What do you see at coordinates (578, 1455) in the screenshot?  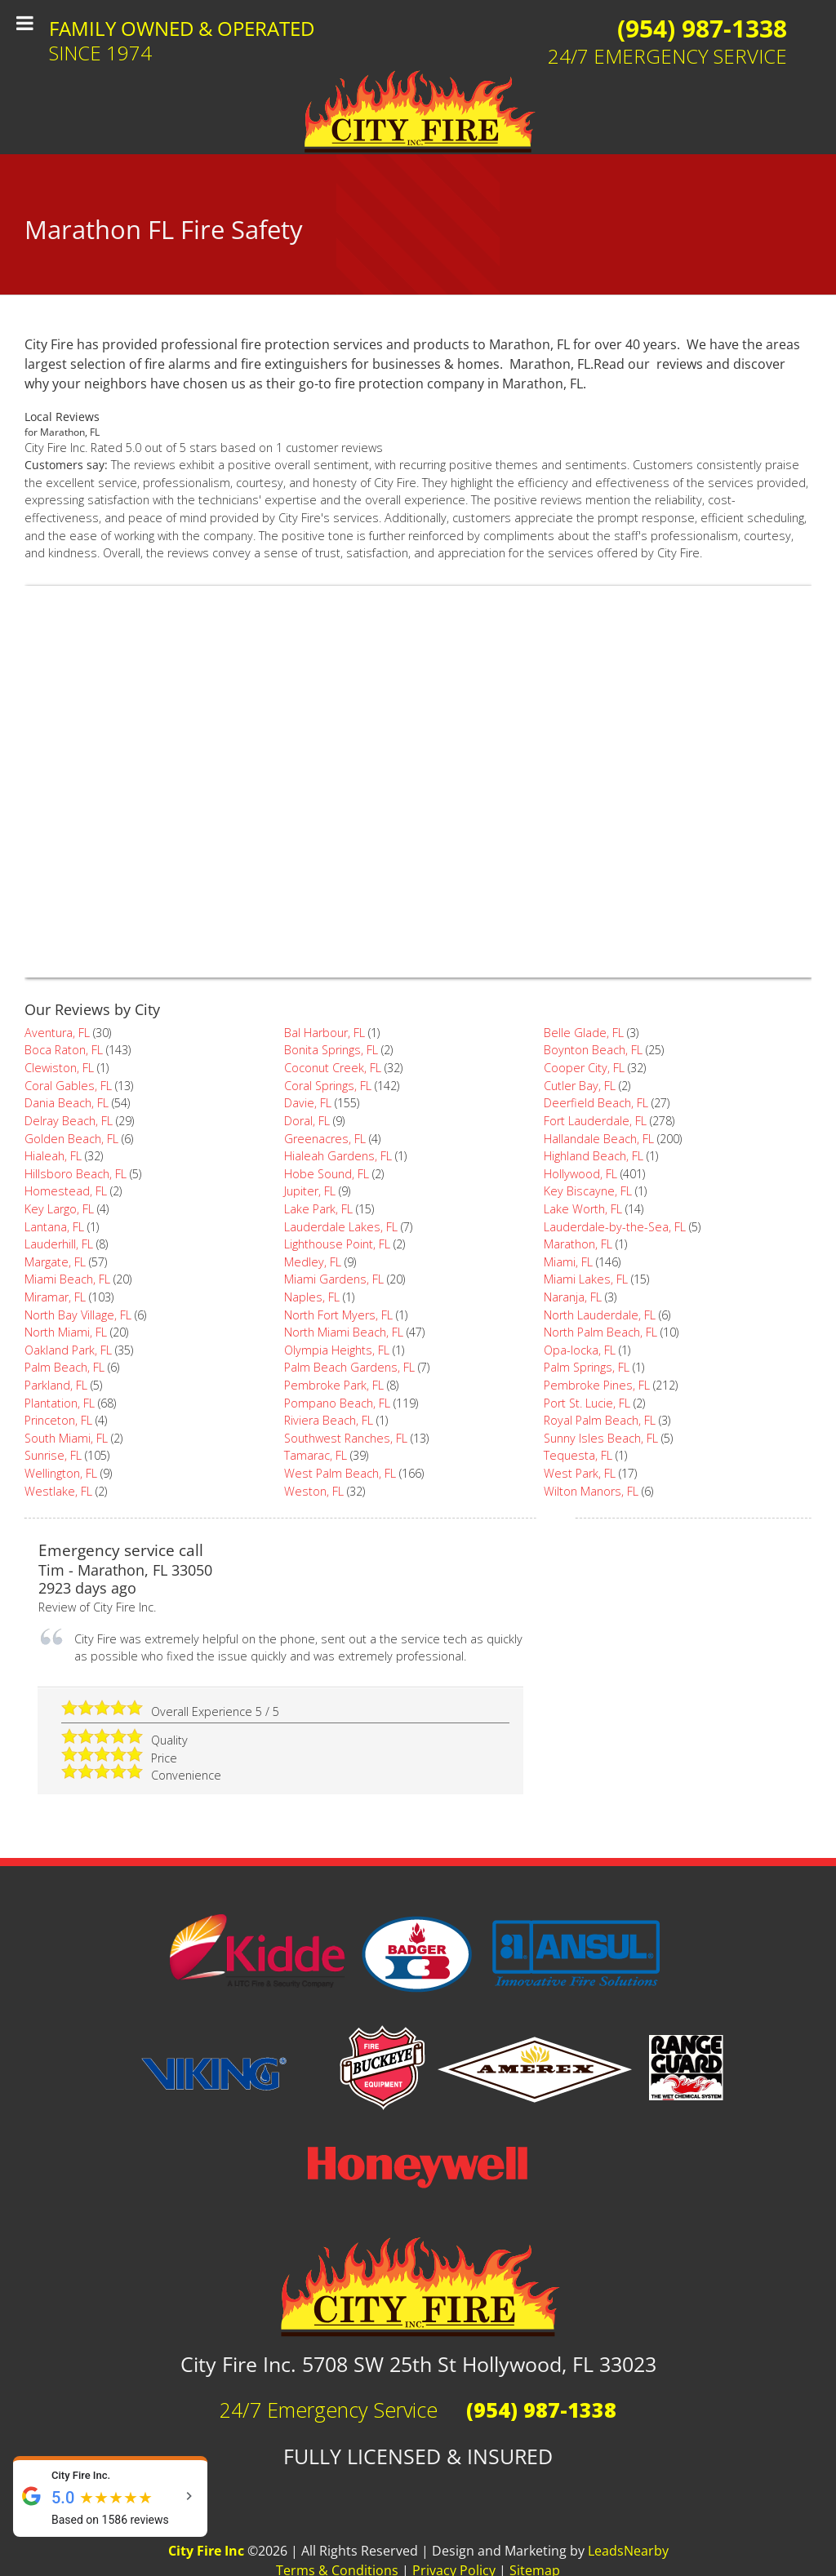 I see `Tequesta, FL` at bounding box center [578, 1455].